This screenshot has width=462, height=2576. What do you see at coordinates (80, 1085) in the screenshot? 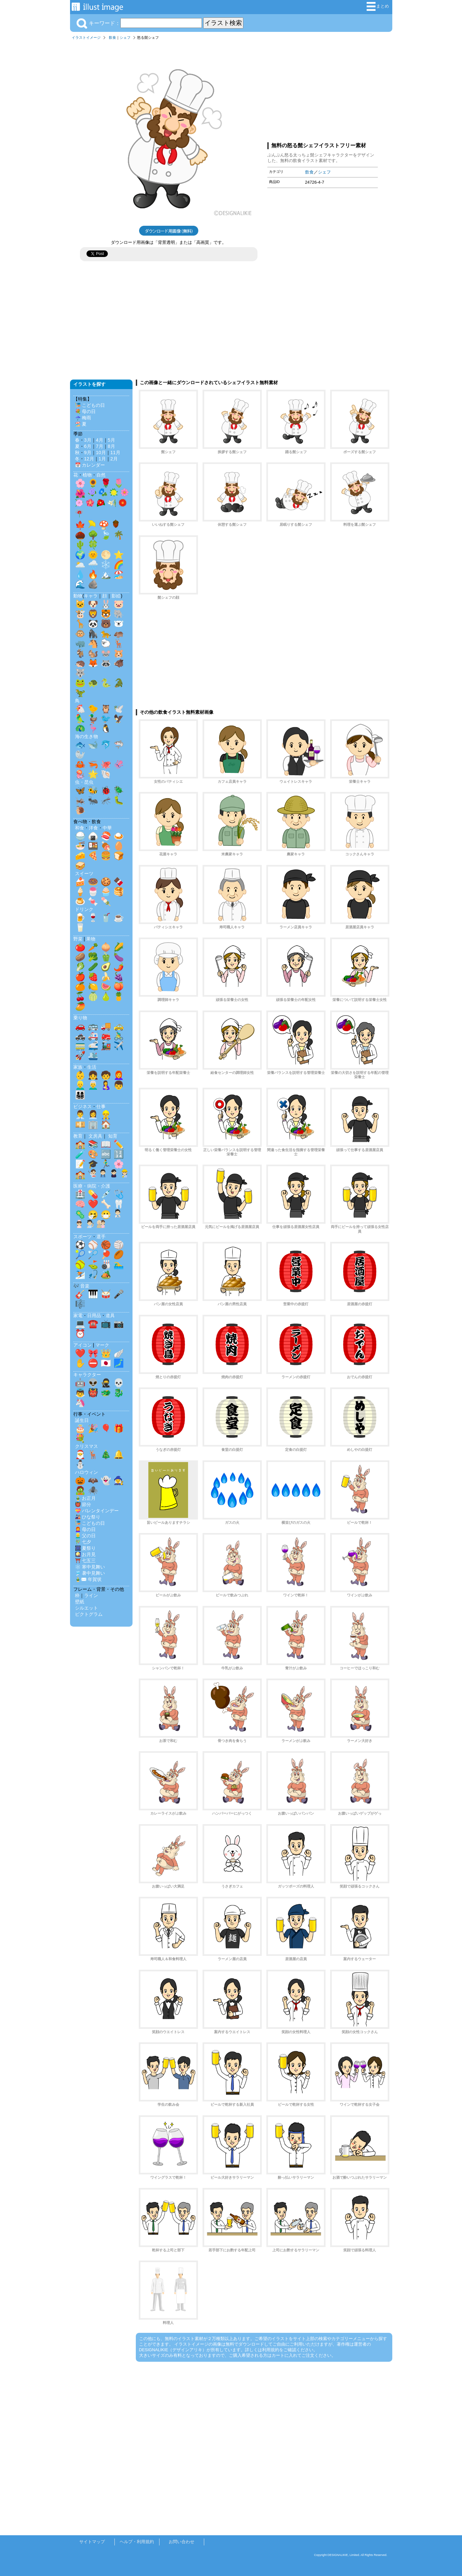
I see `👱‍♂️` at bounding box center [80, 1085].